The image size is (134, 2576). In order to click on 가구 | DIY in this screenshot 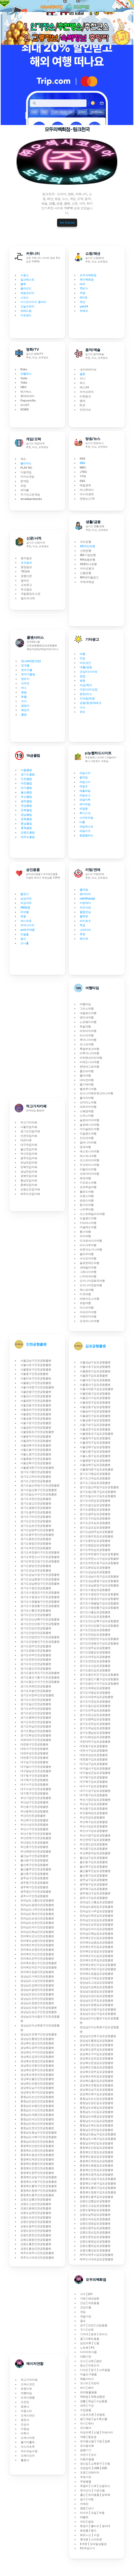, I will do `click(86, 2294)`.